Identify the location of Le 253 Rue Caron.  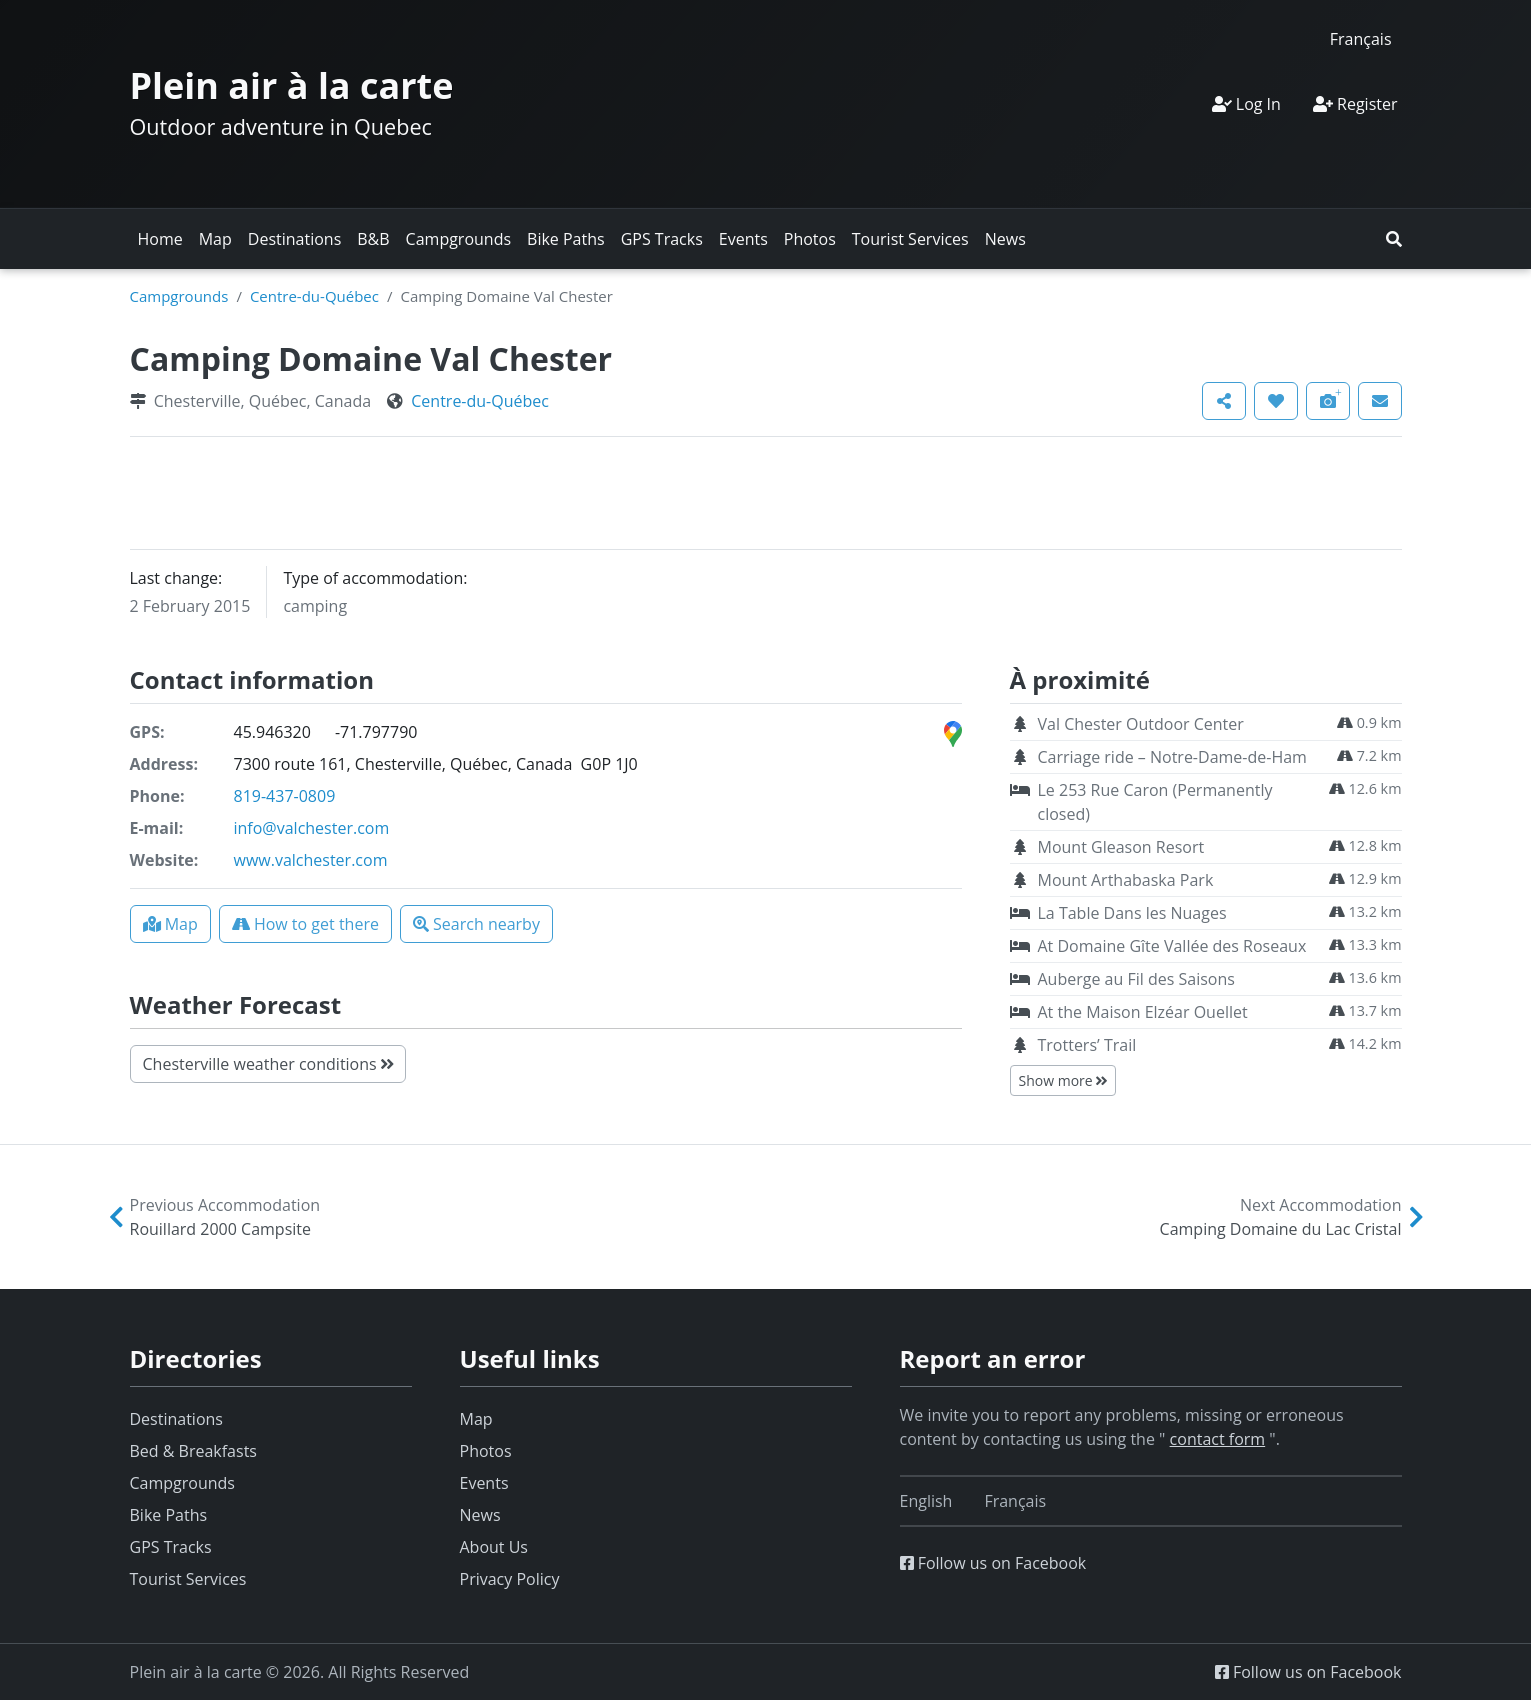
(1155, 802).